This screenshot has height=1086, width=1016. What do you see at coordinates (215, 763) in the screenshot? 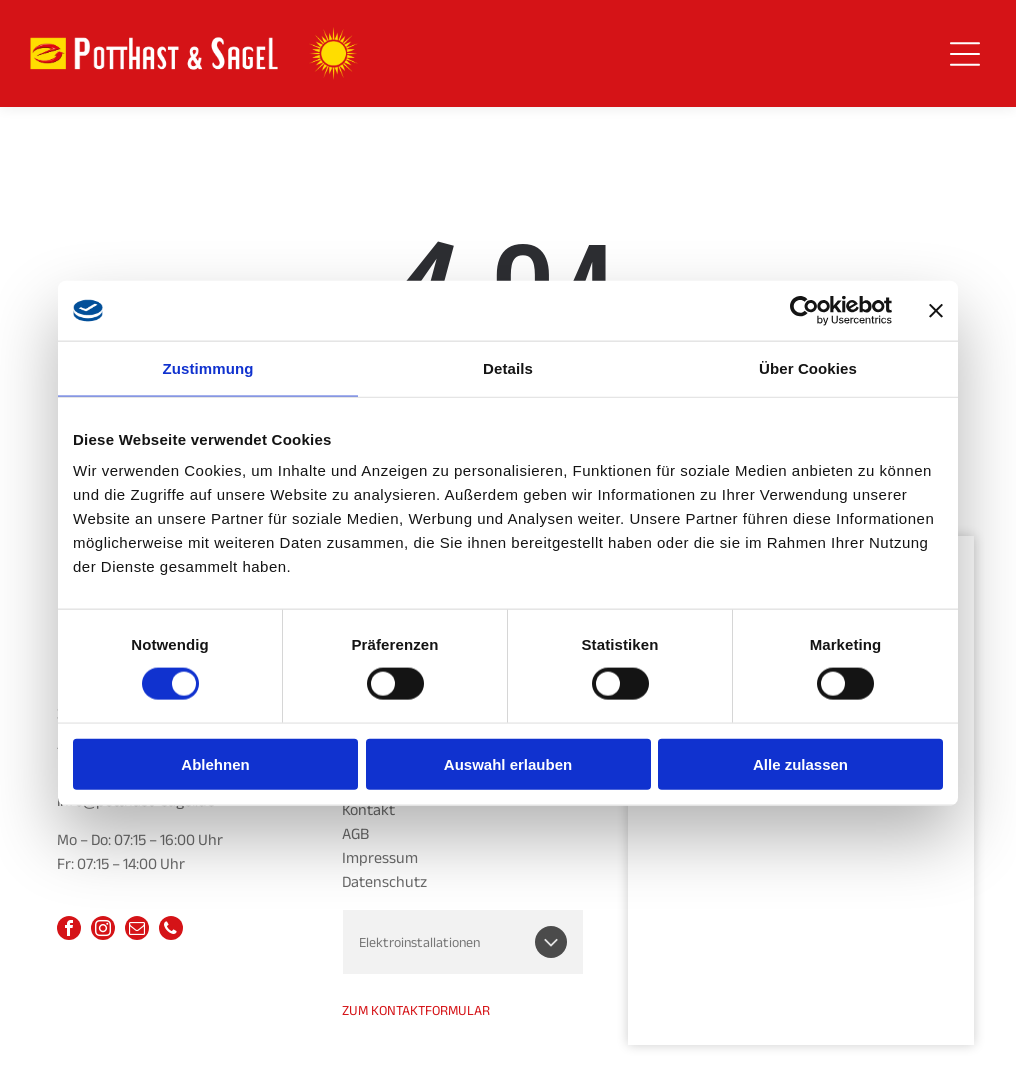
I see `Ablehnen` at bounding box center [215, 763].